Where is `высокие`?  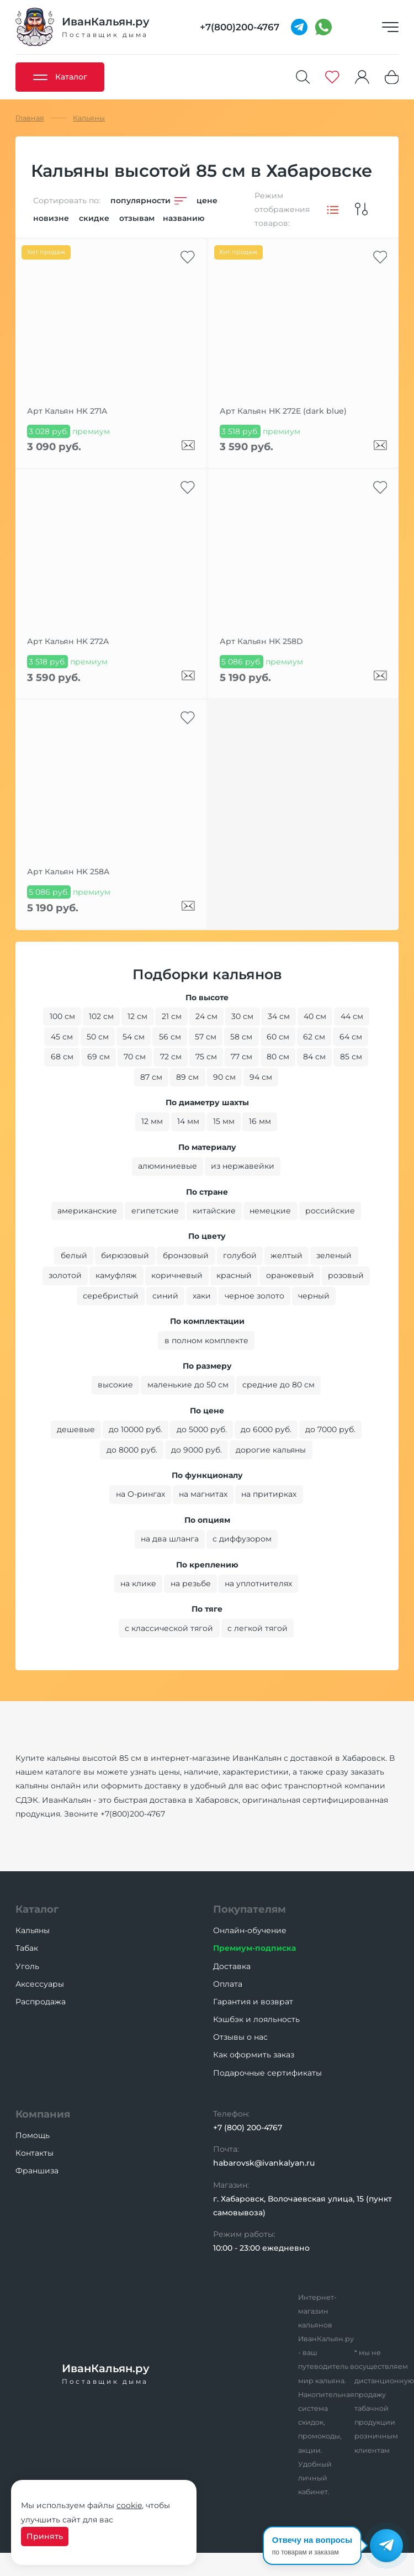
высокие is located at coordinates (115, 1385).